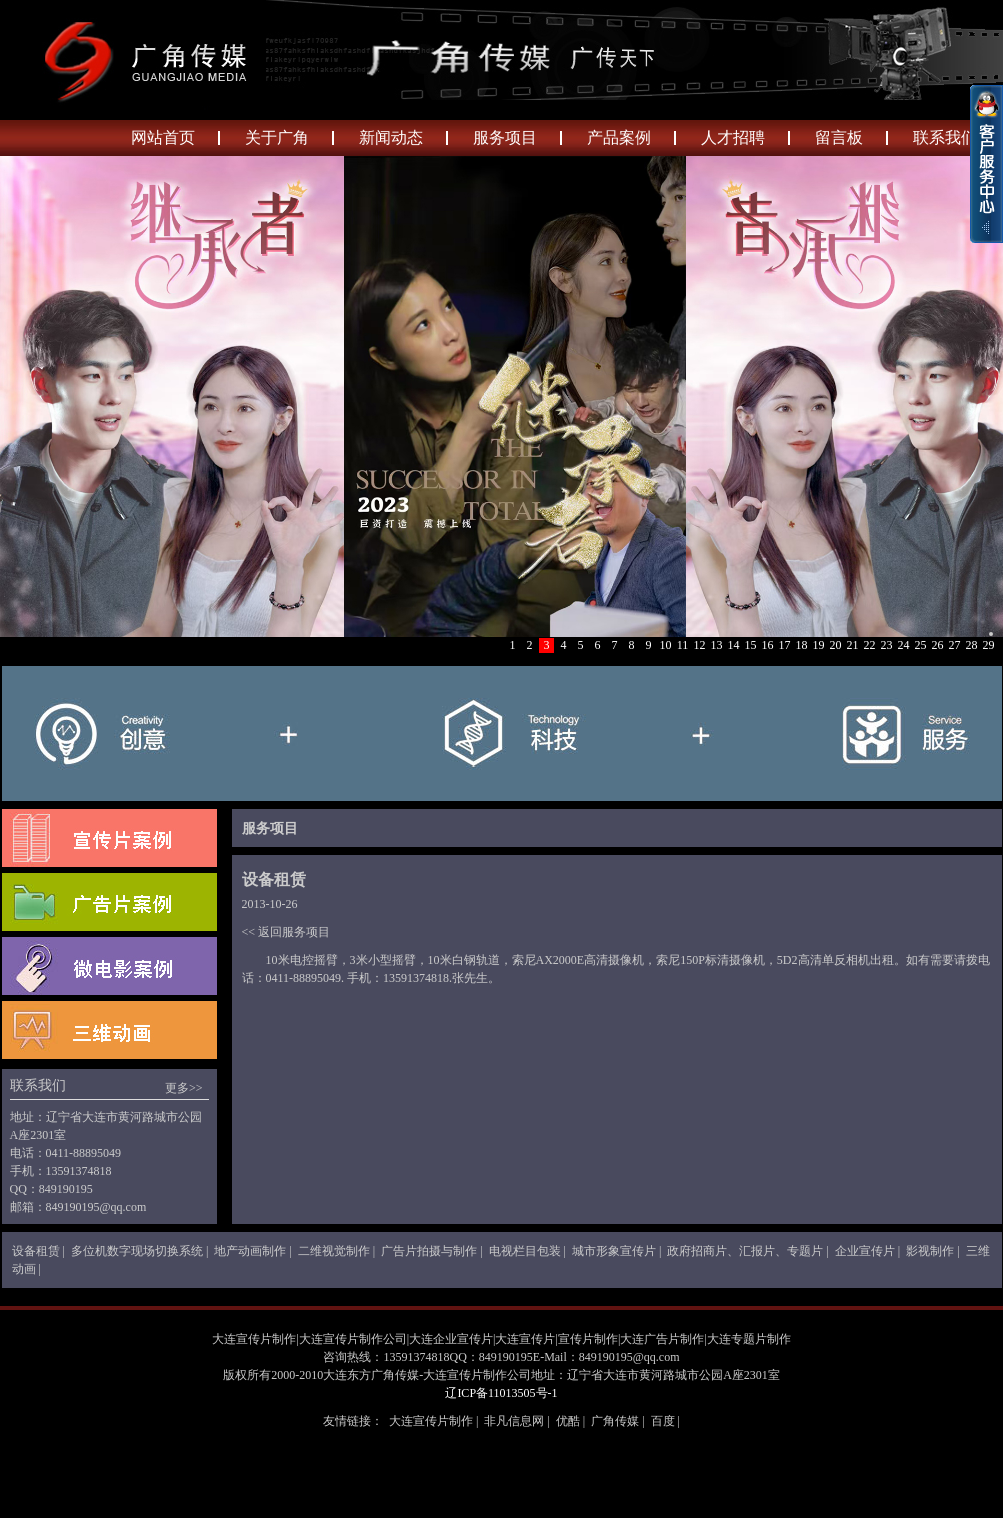 The image size is (1003, 1518). What do you see at coordinates (839, 137) in the screenshot?
I see `留言板` at bounding box center [839, 137].